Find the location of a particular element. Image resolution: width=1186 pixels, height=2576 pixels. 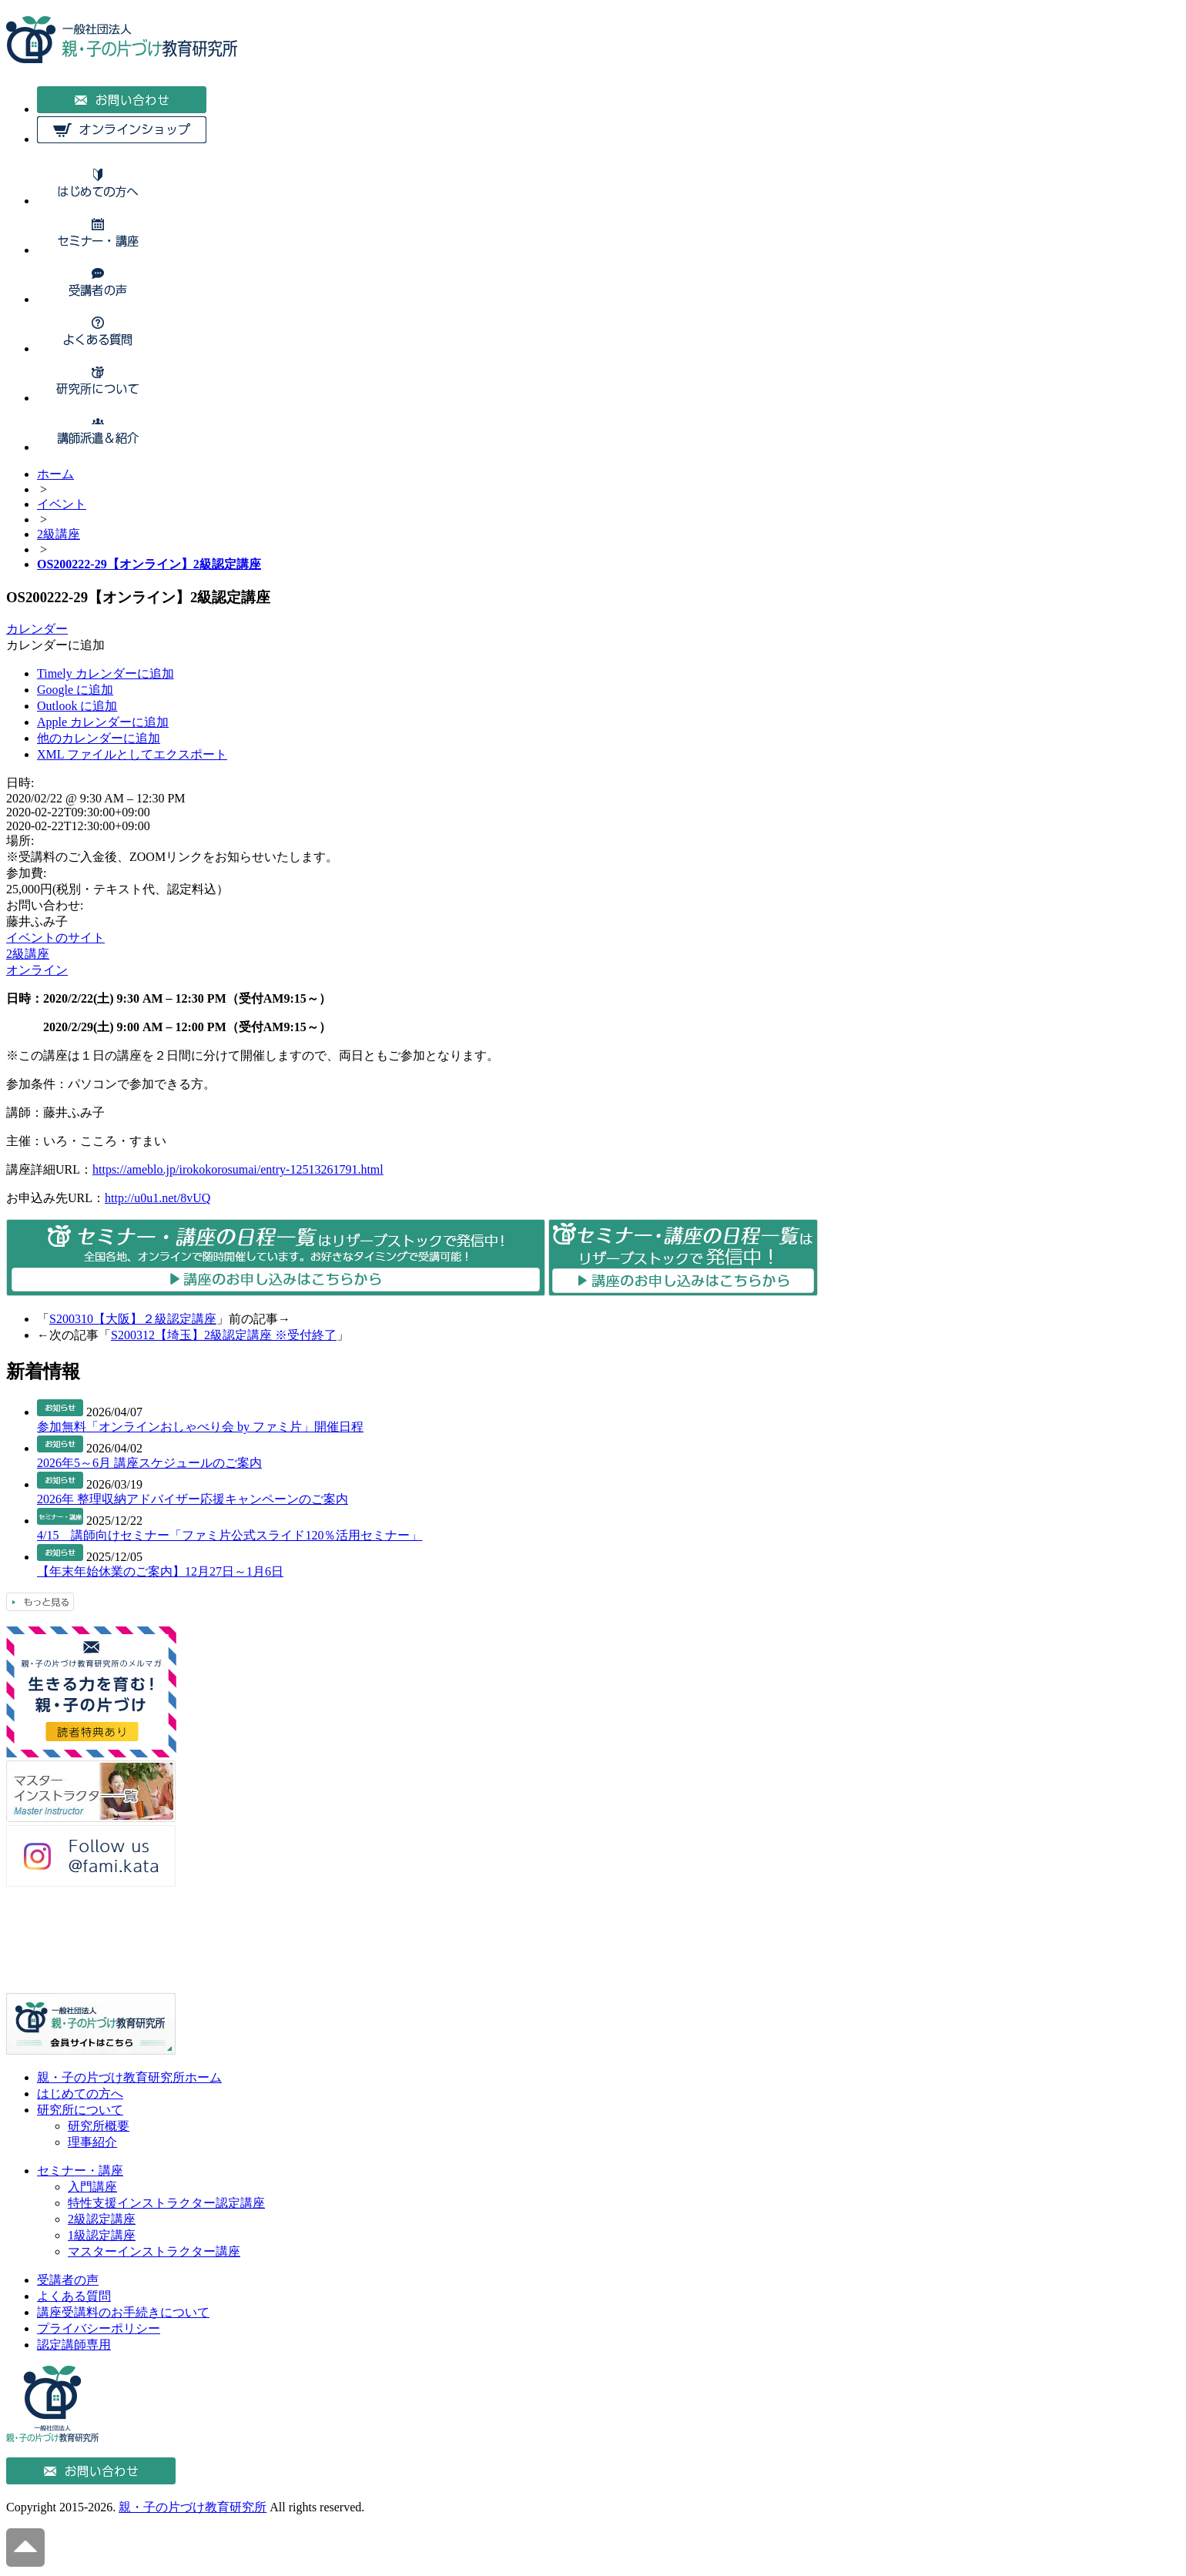

プライバシーポリシー is located at coordinates (98, 2328).